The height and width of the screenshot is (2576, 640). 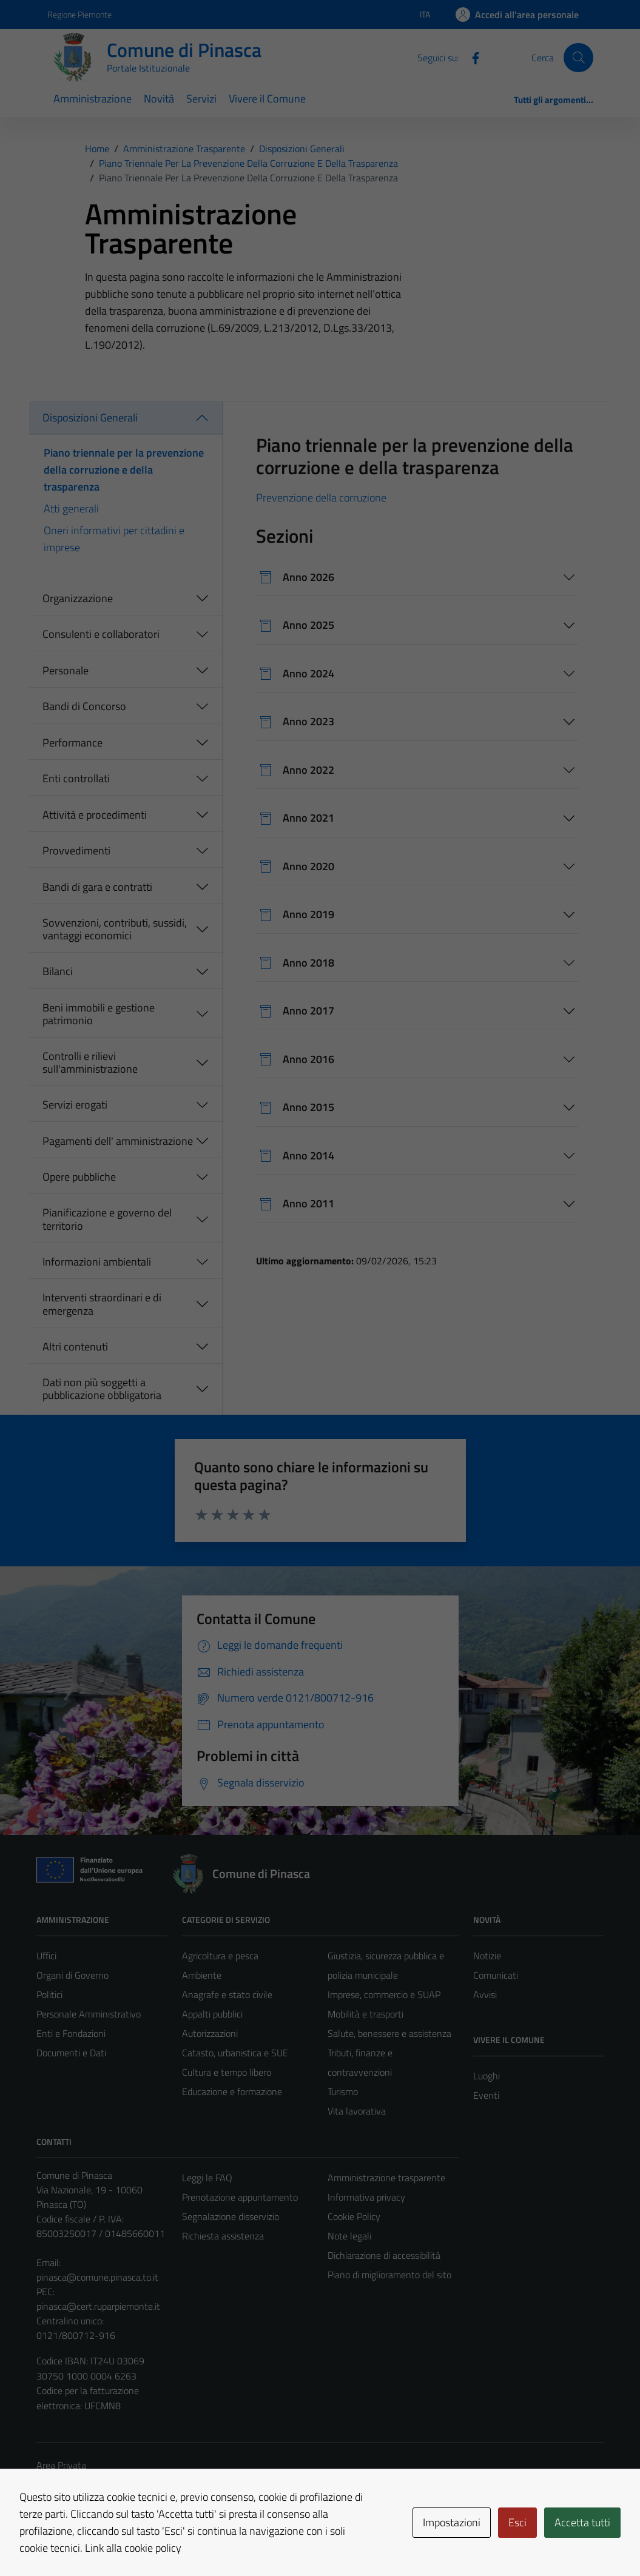 What do you see at coordinates (97, 887) in the screenshot?
I see `Bandi di gara e contratti` at bounding box center [97, 887].